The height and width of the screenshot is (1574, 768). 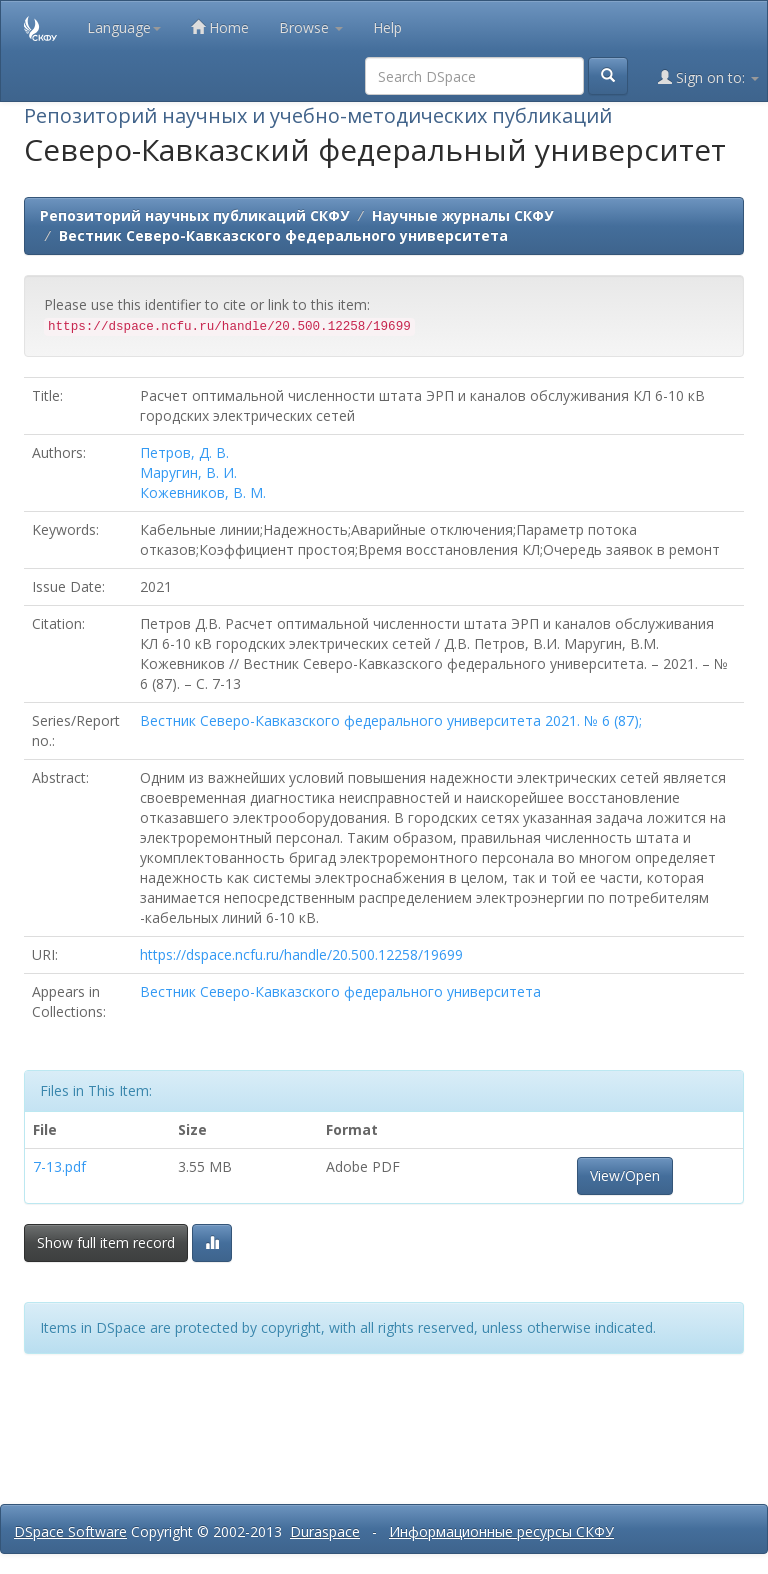 What do you see at coordinates (391, 720) in the screenshot?
I see `Вестник Северо-Кавказского федерального университета 2021. № 6 (87);` at bounding box center [391, 720].